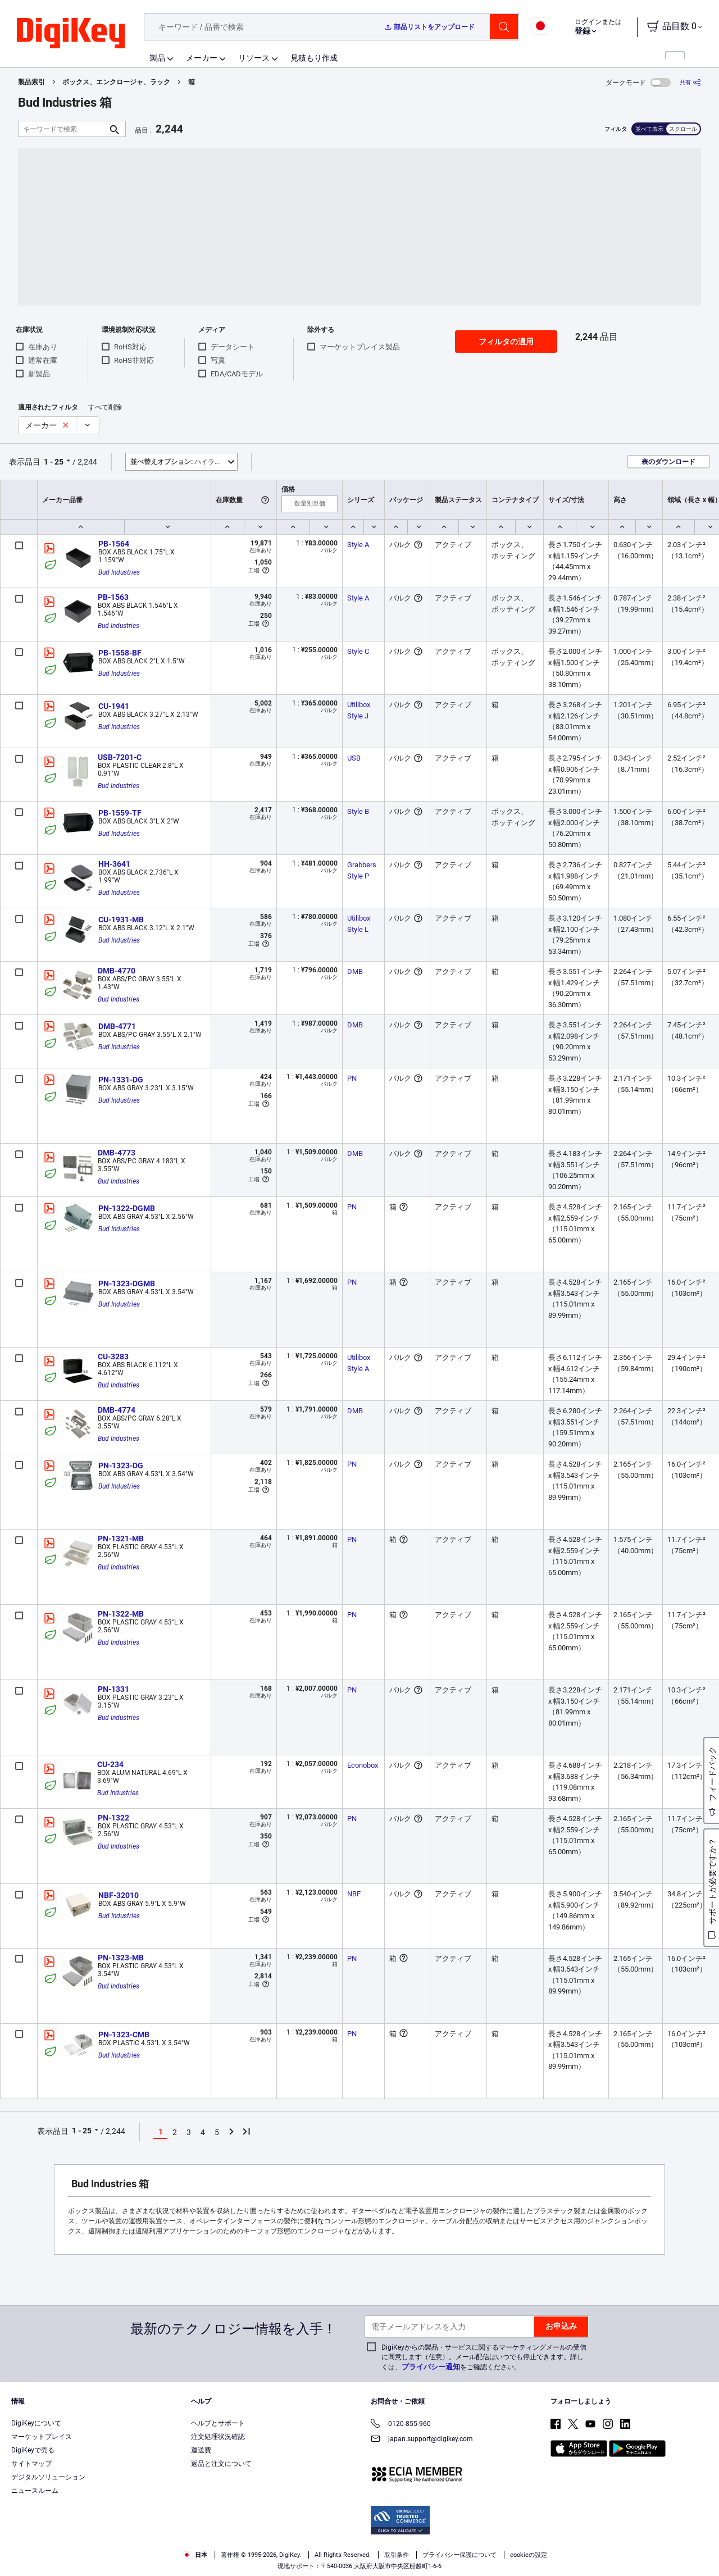 The image size is (719, 2576). I want to click on Style A, so click(358, 544).